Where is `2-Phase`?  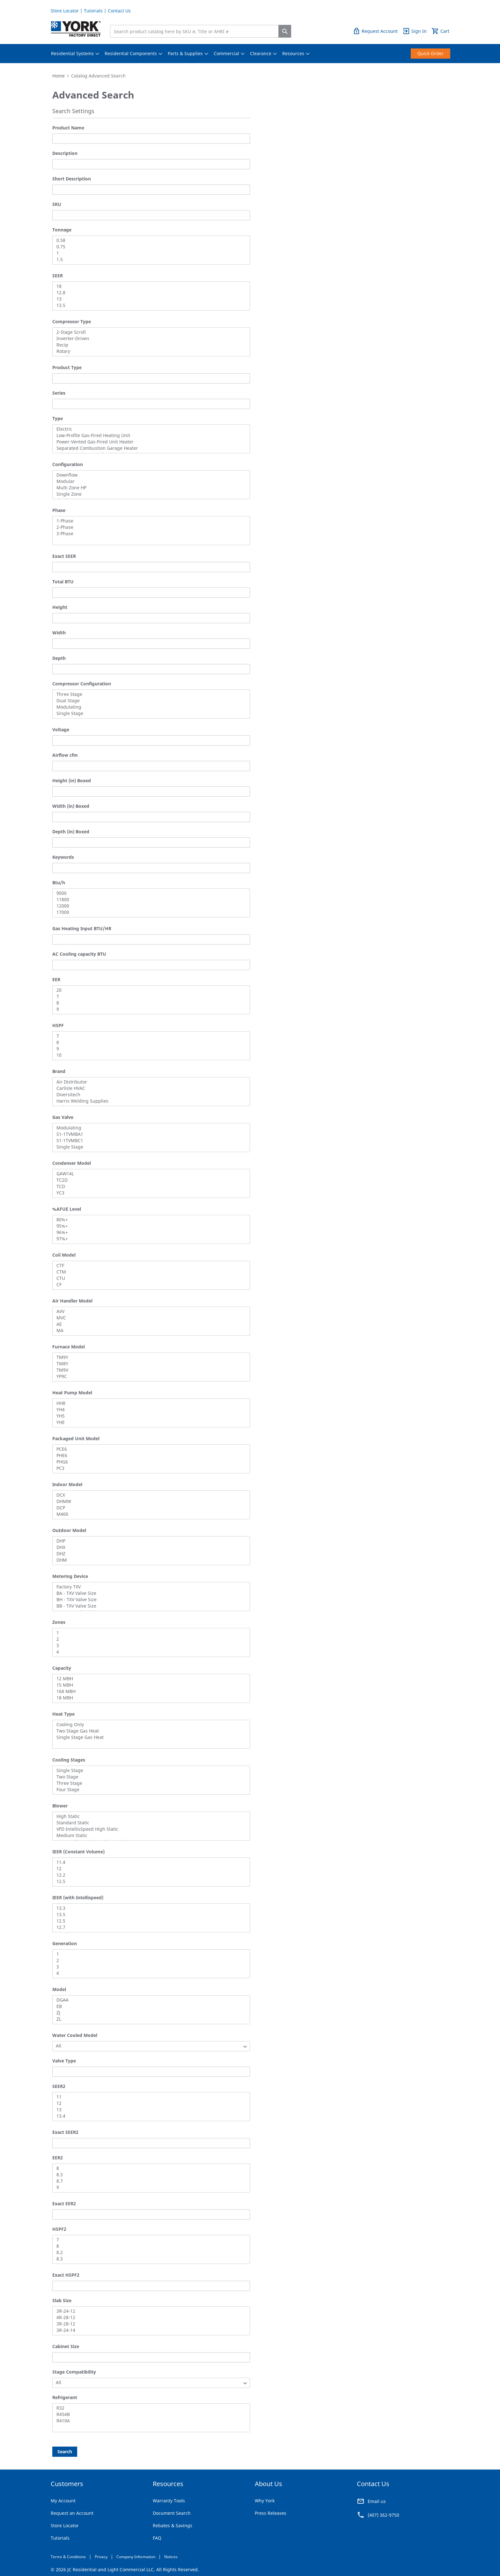 2-Phase is located at coordinates (149, 527).